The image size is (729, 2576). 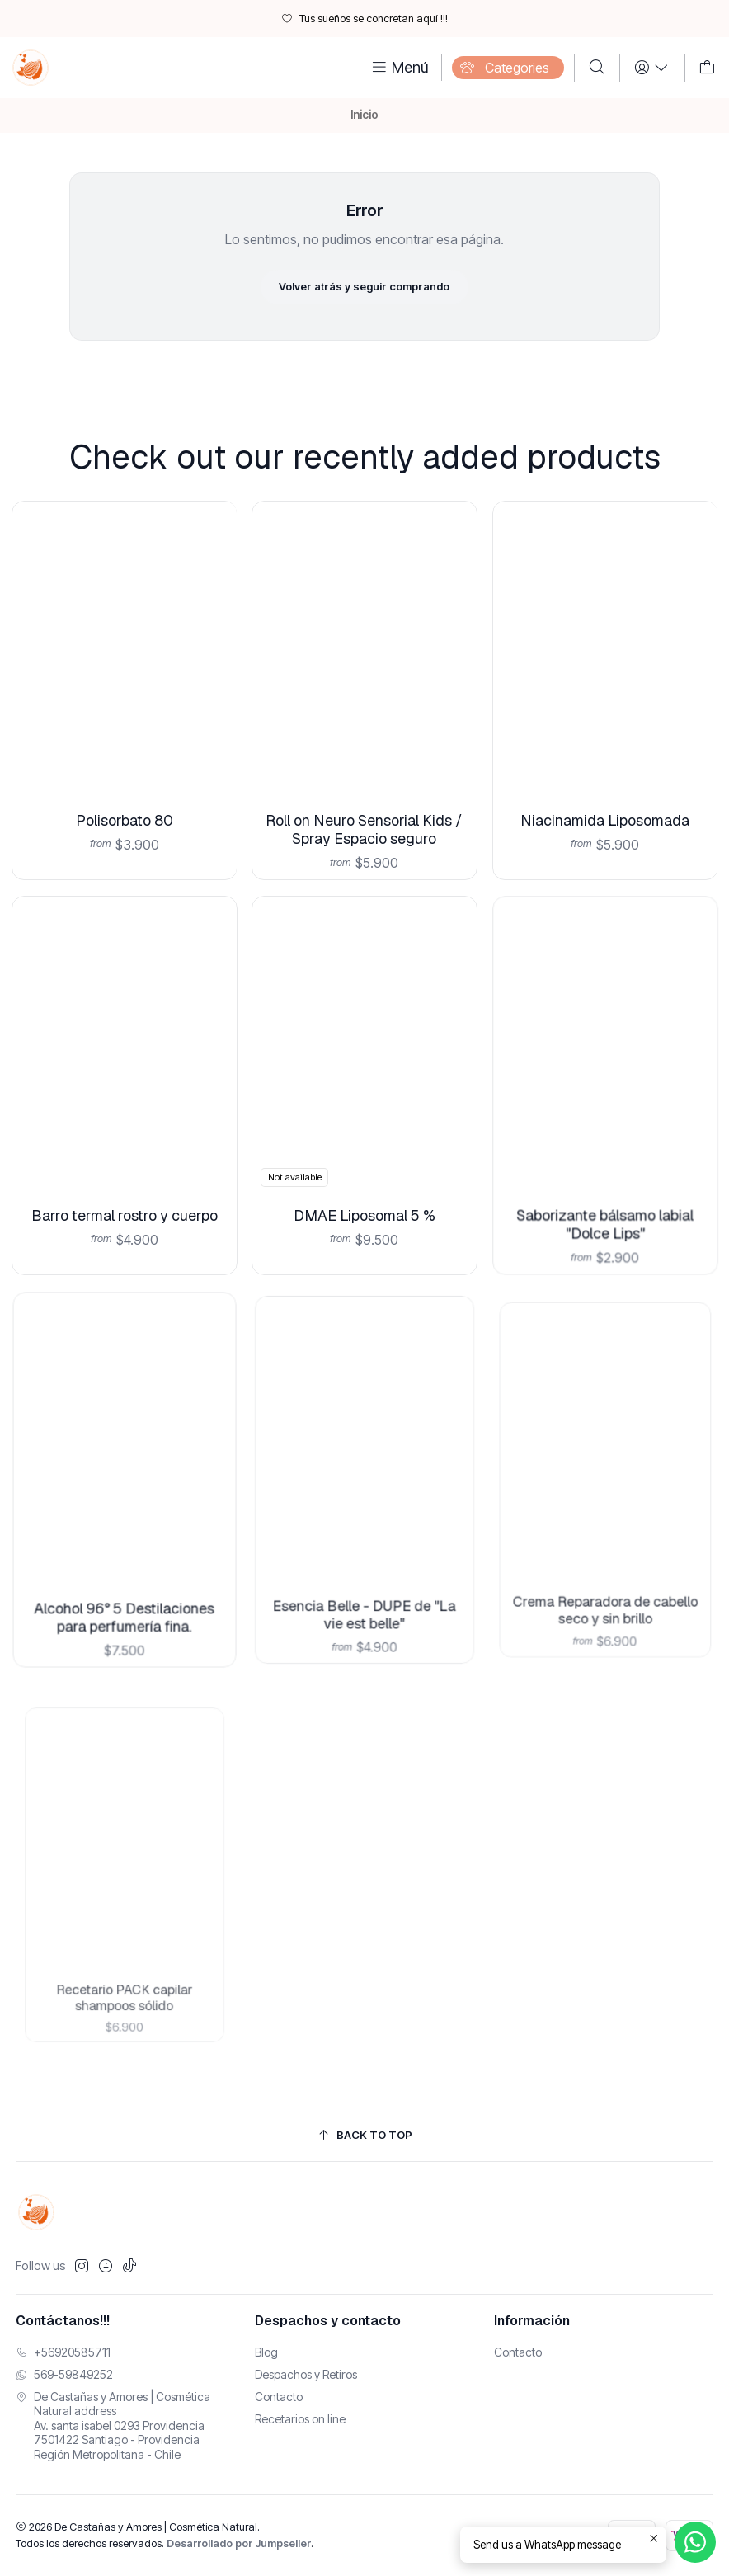 I want to click on Blog, so click(x=266, y=2352).